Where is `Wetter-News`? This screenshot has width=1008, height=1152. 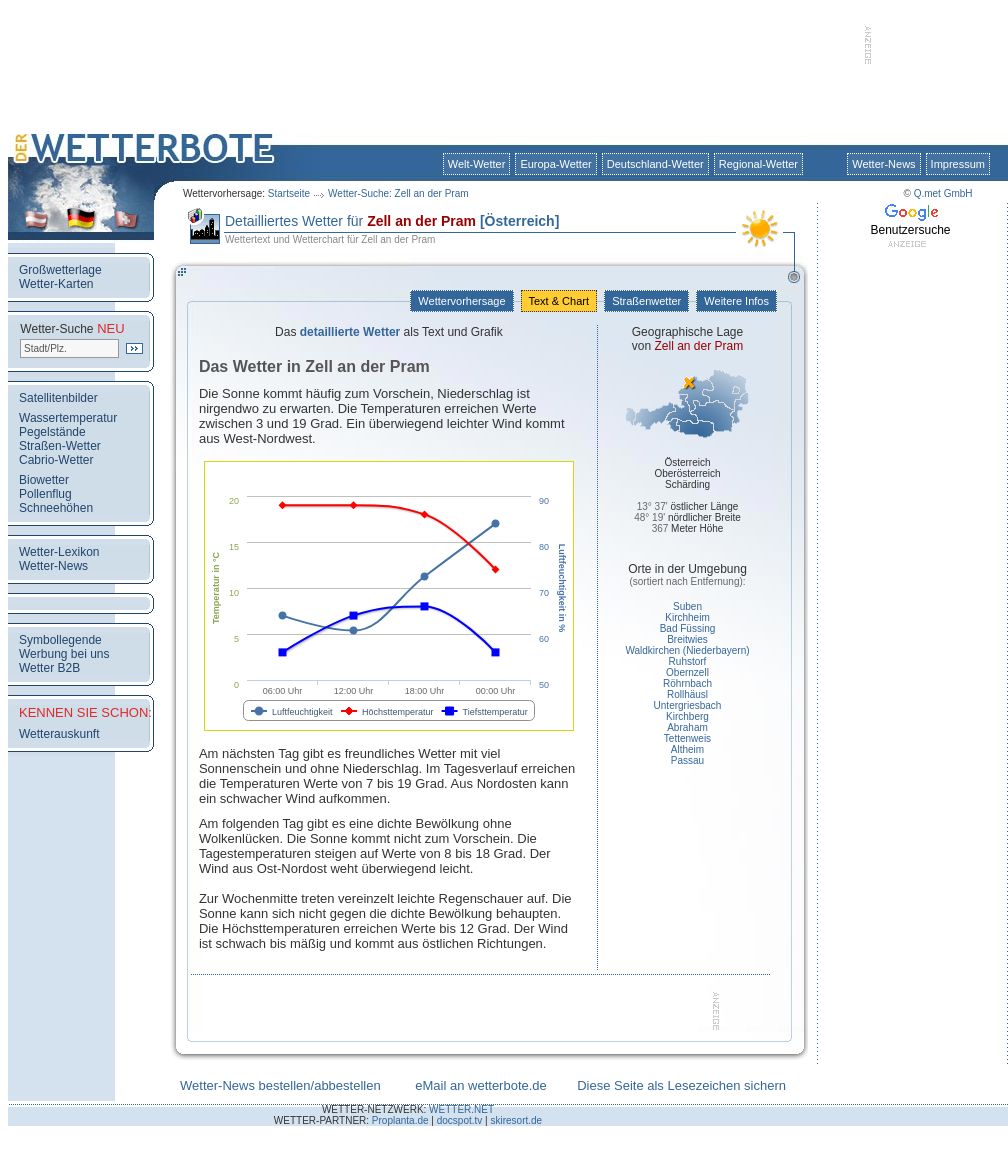
Wetter-News is located at coordinates (883, 164).